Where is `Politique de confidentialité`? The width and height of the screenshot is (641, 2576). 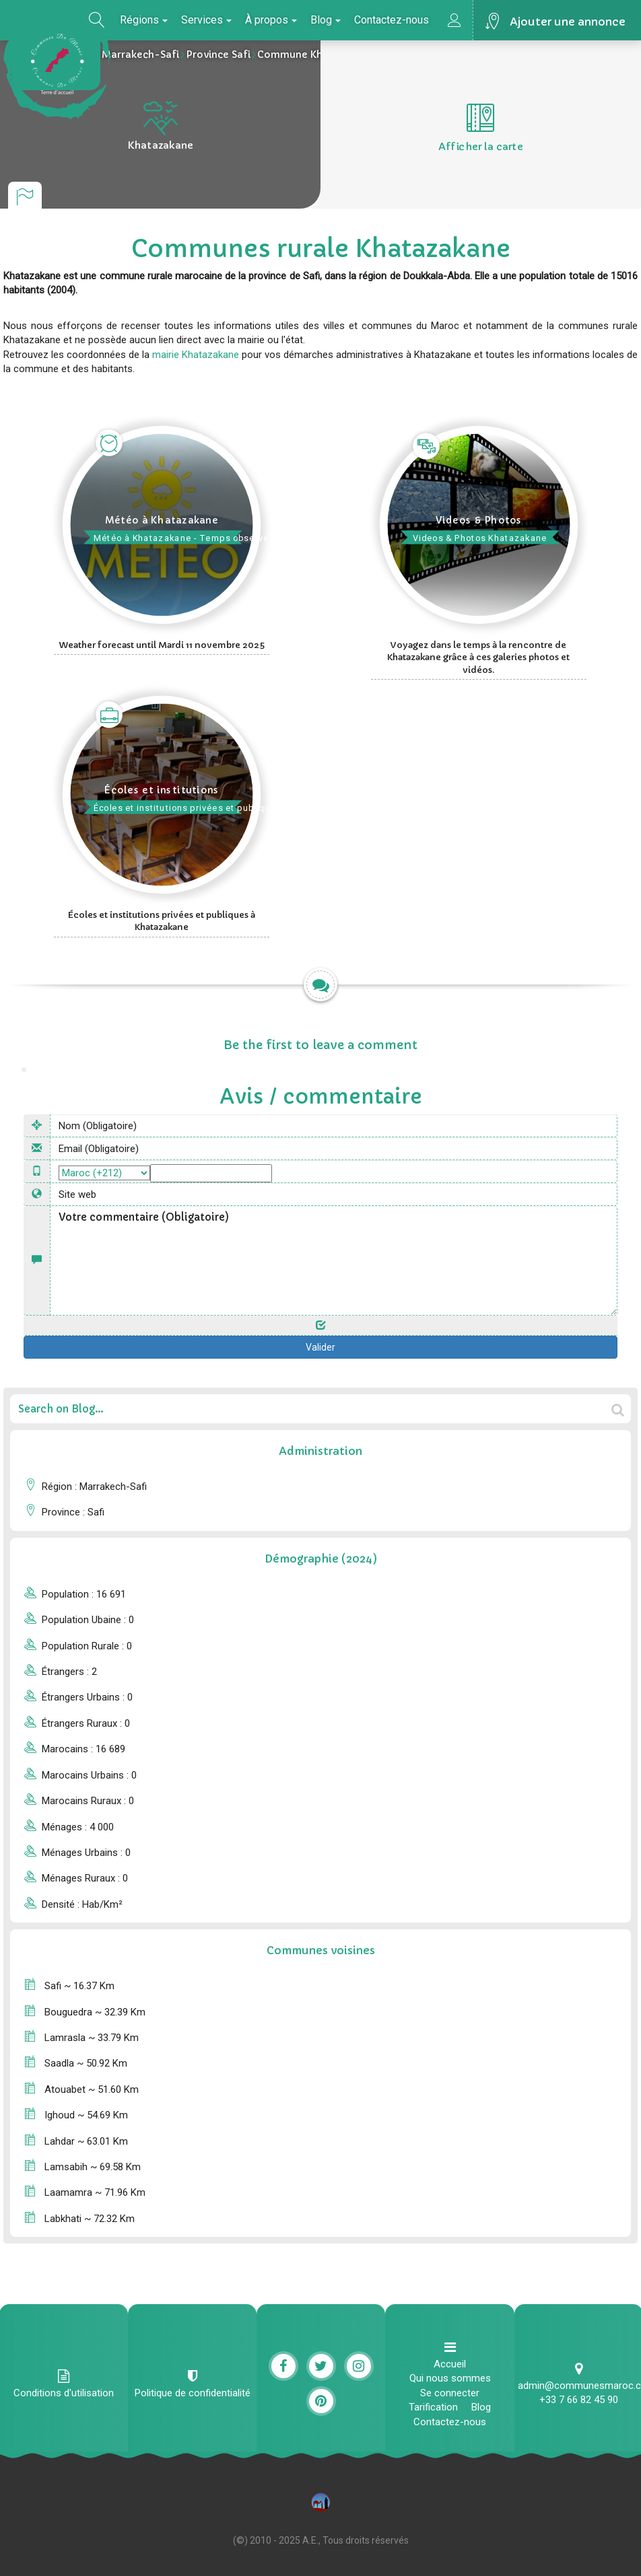 Politique de confidentialité is located at coordinates (192, 2393).